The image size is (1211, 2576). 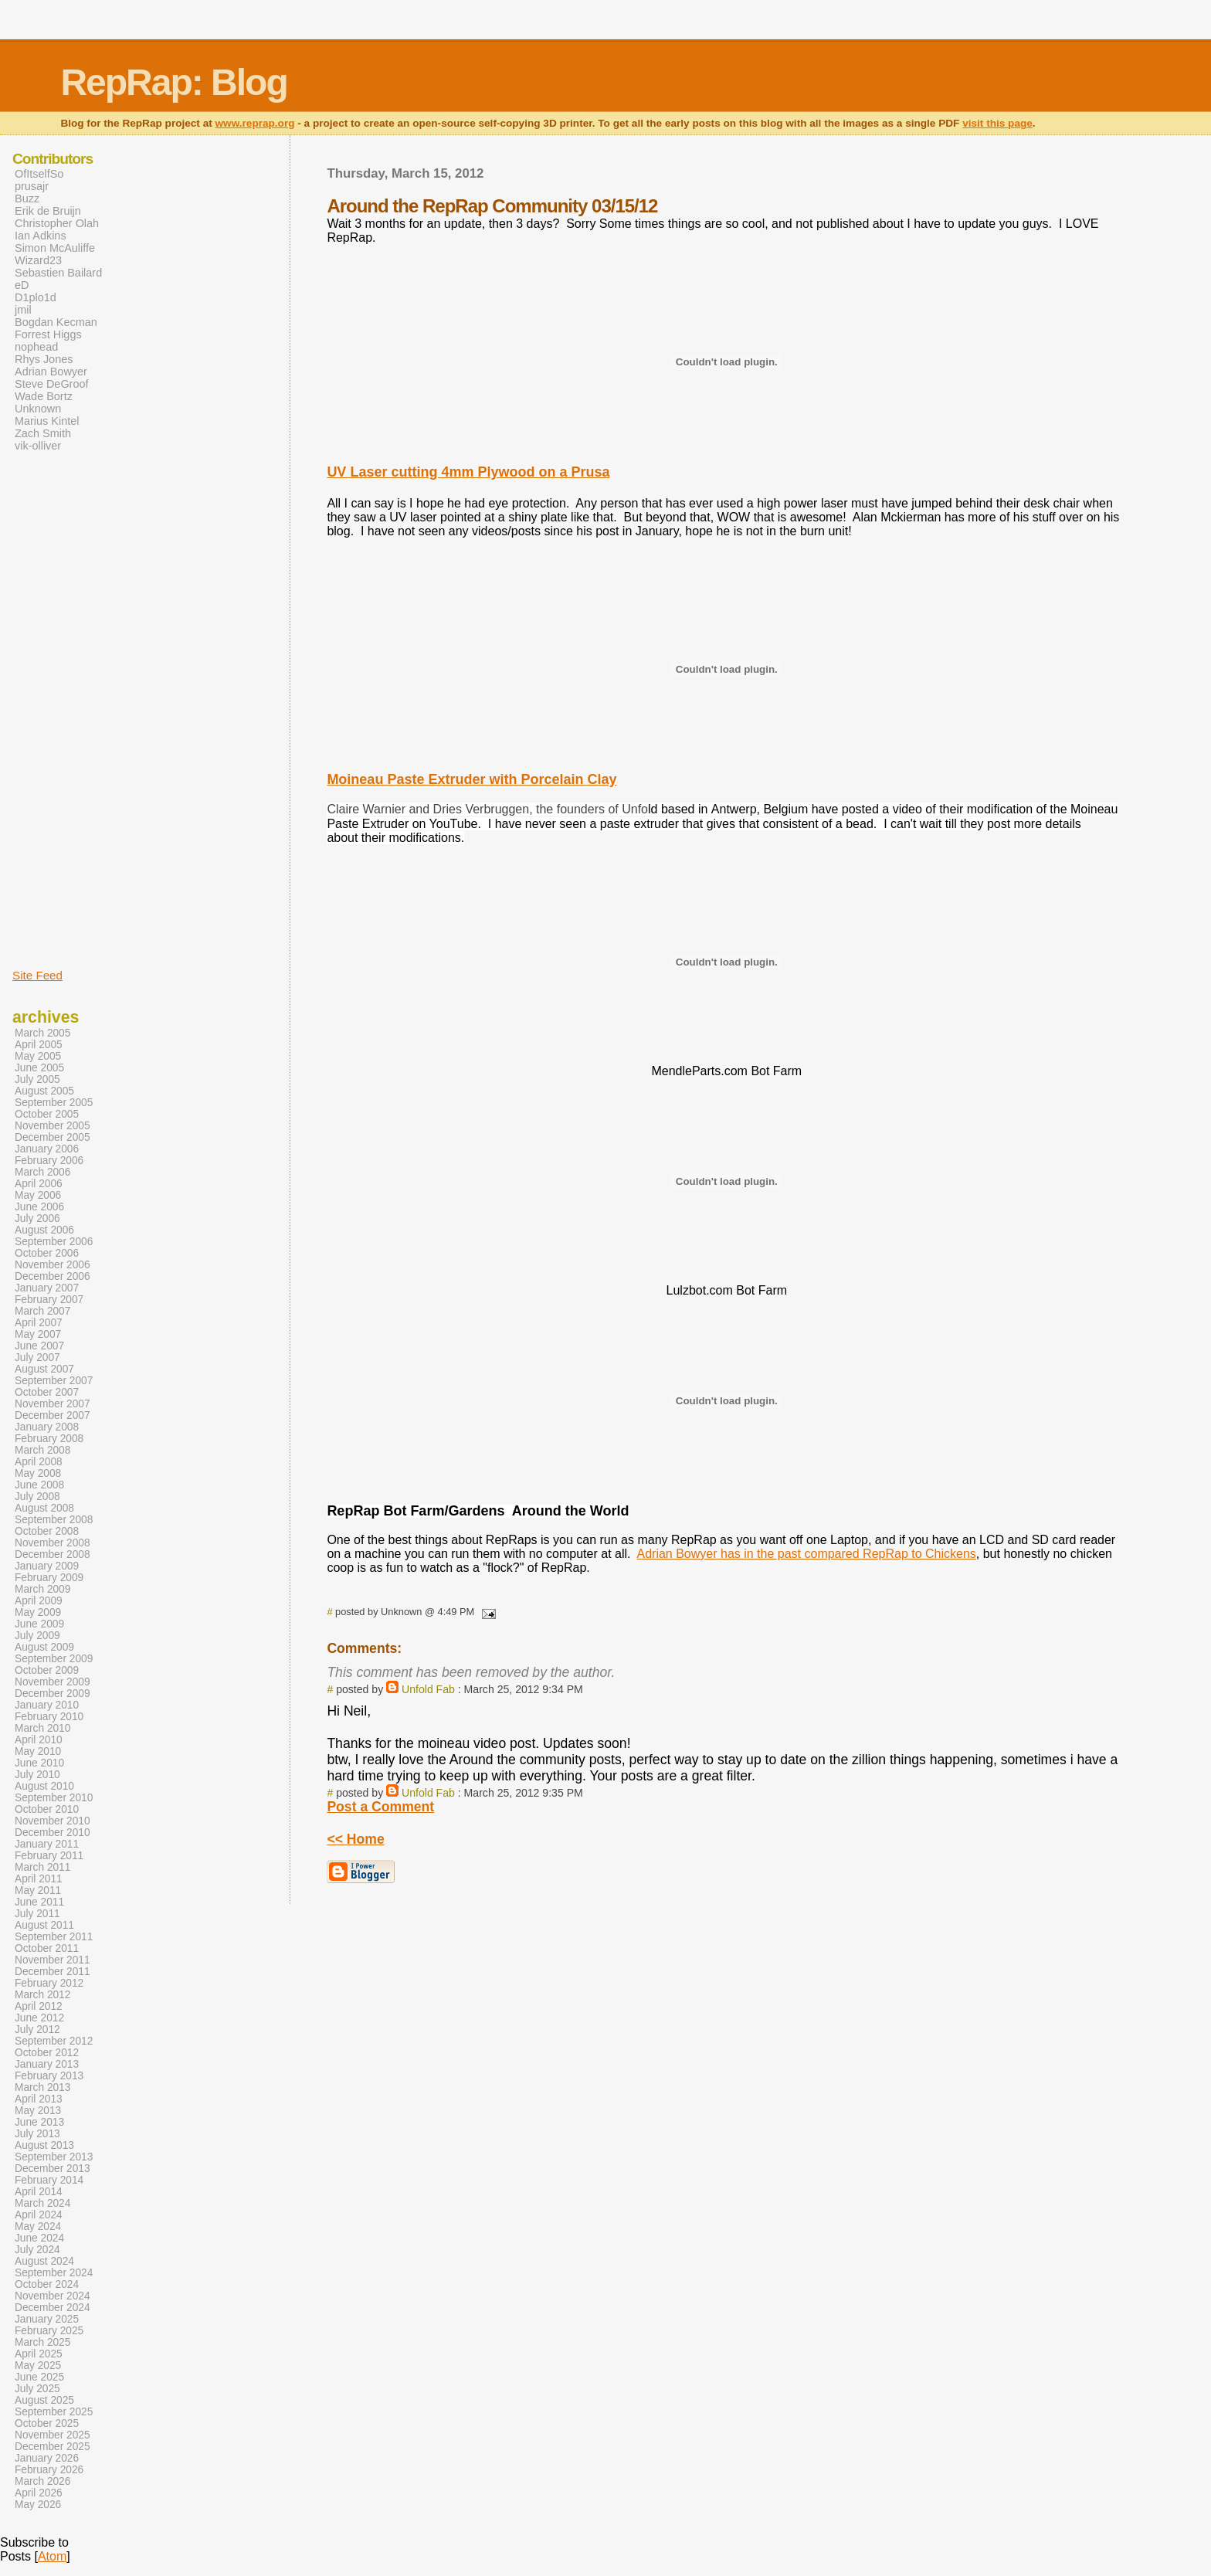 What do you see at coordinates (173, 82) in the screenshot?
I see `RepRap: Blog` at bounding box center [173, 82].